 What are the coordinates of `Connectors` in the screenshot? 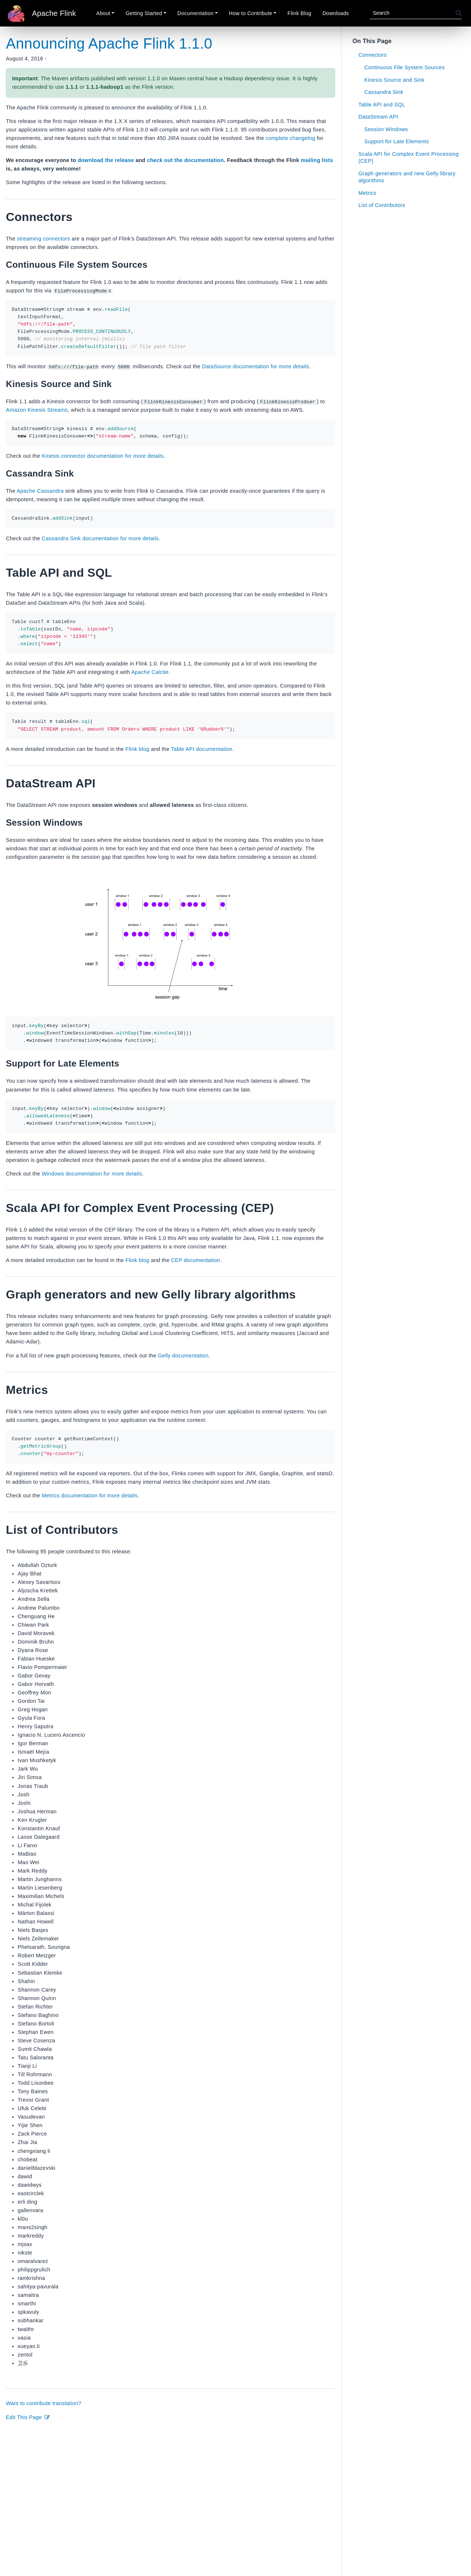 It's located at (372, 55).